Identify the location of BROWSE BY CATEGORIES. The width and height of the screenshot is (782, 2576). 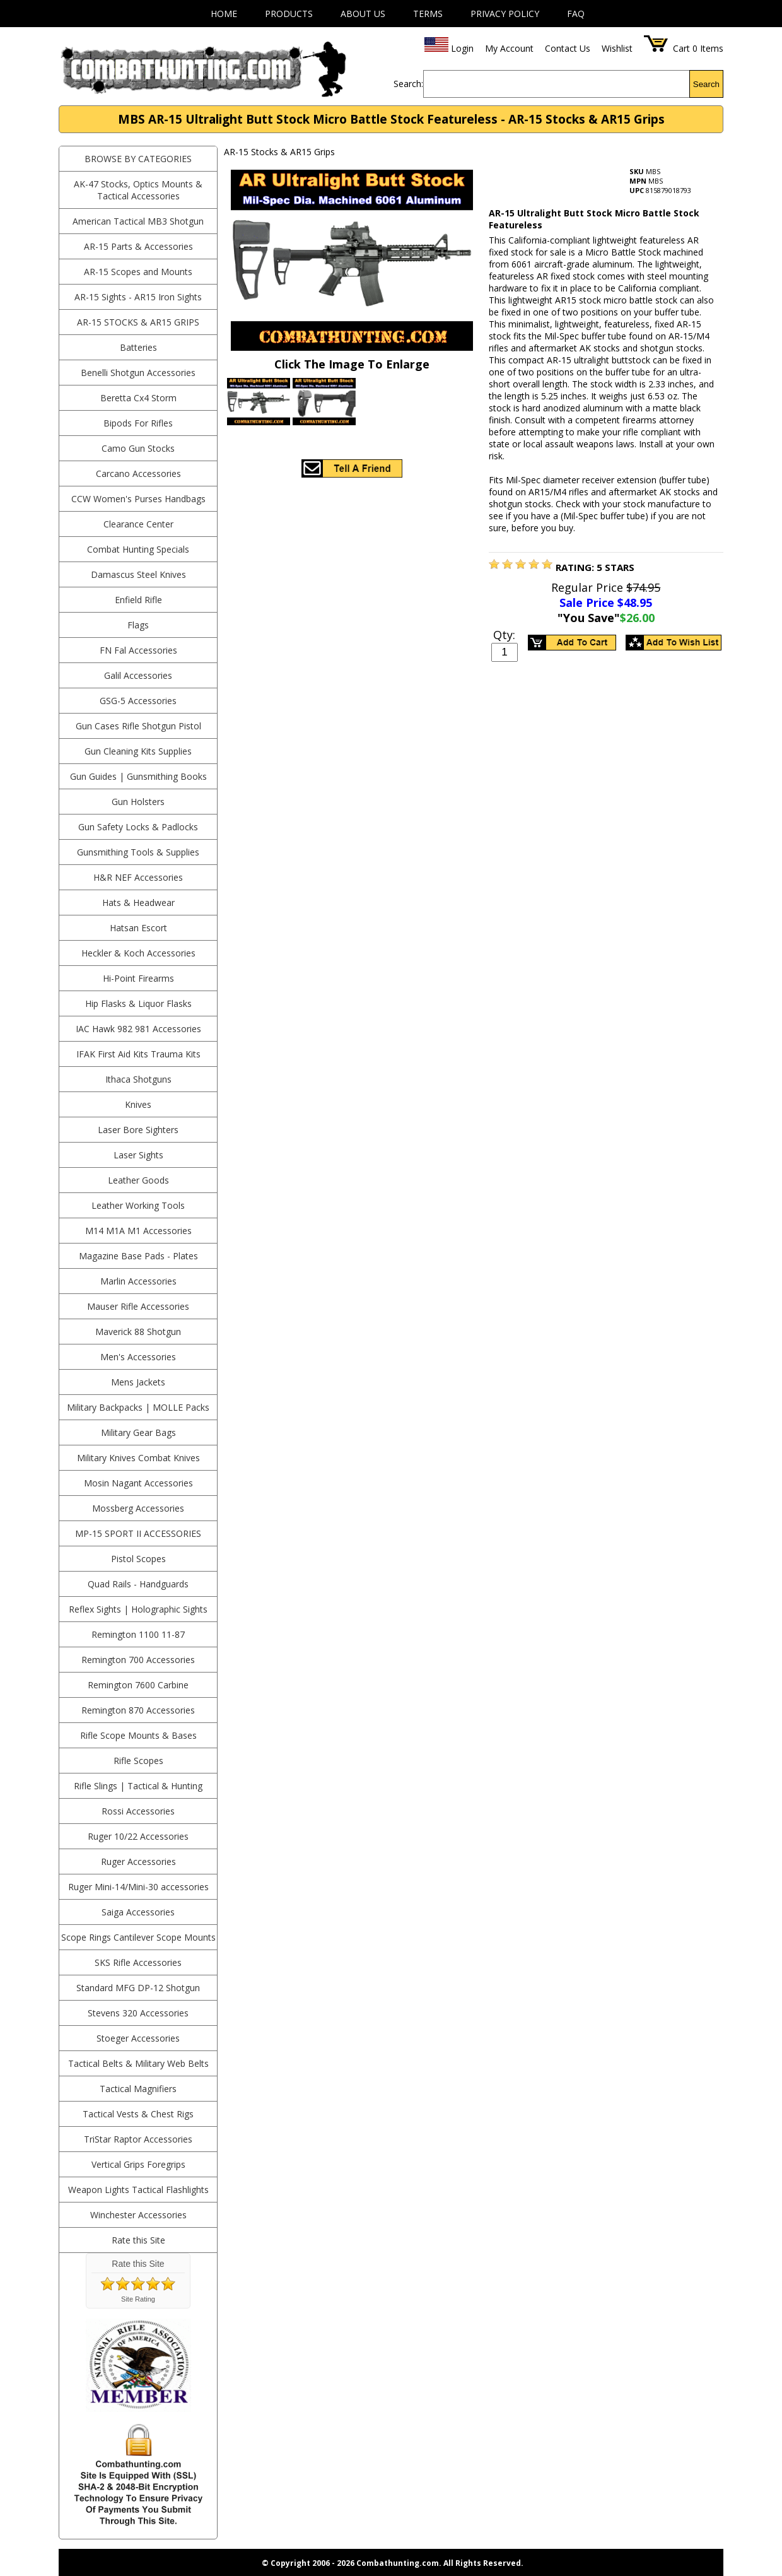
(138, 159).